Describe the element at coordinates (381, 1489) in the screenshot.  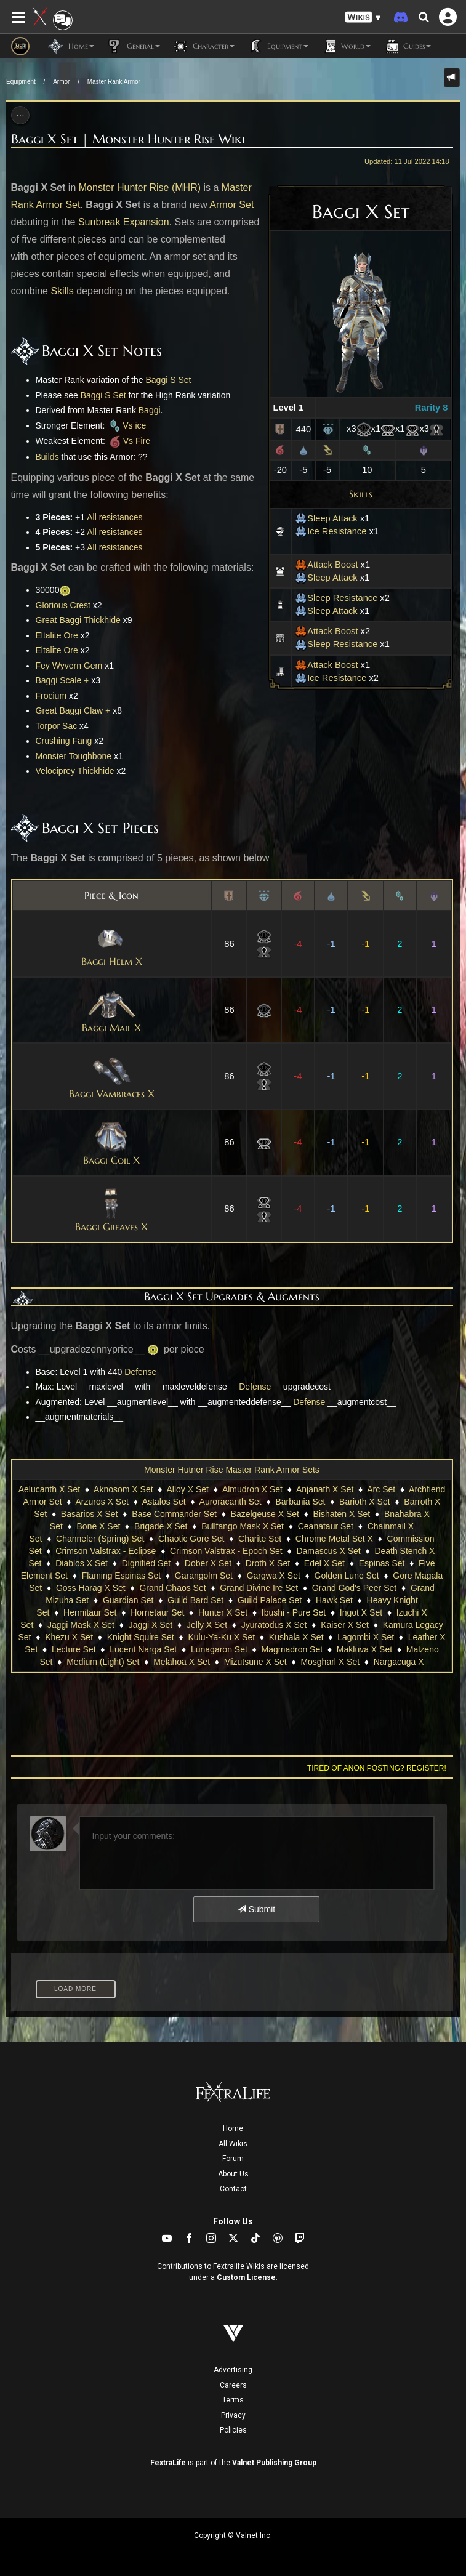
I see `Arc Set` at that location.